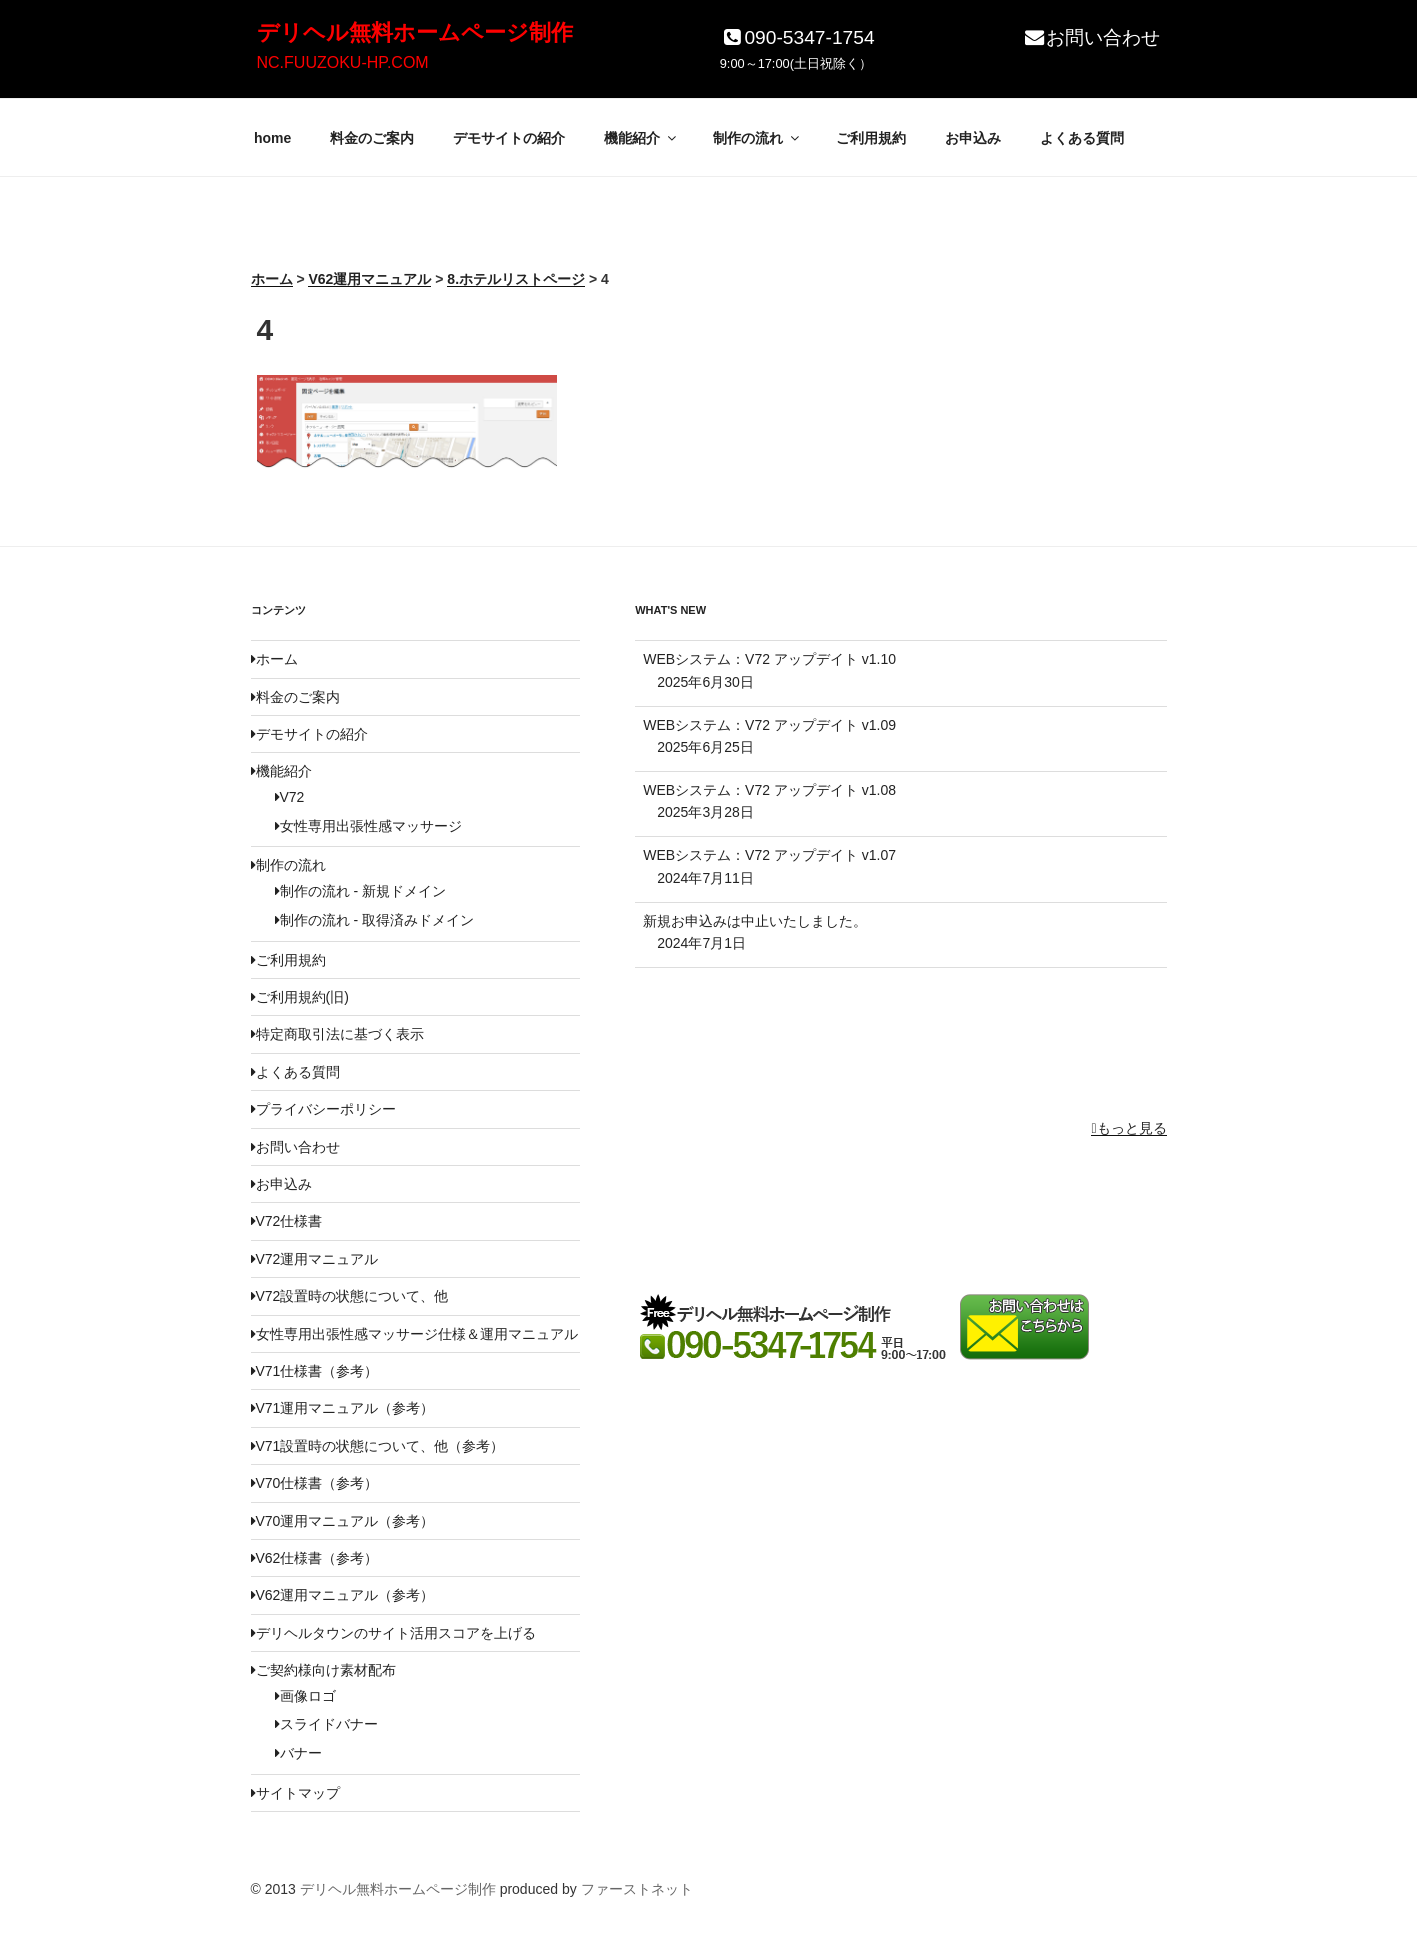  I want to click on V72設置時の状態について、他, so click(350, 1296).